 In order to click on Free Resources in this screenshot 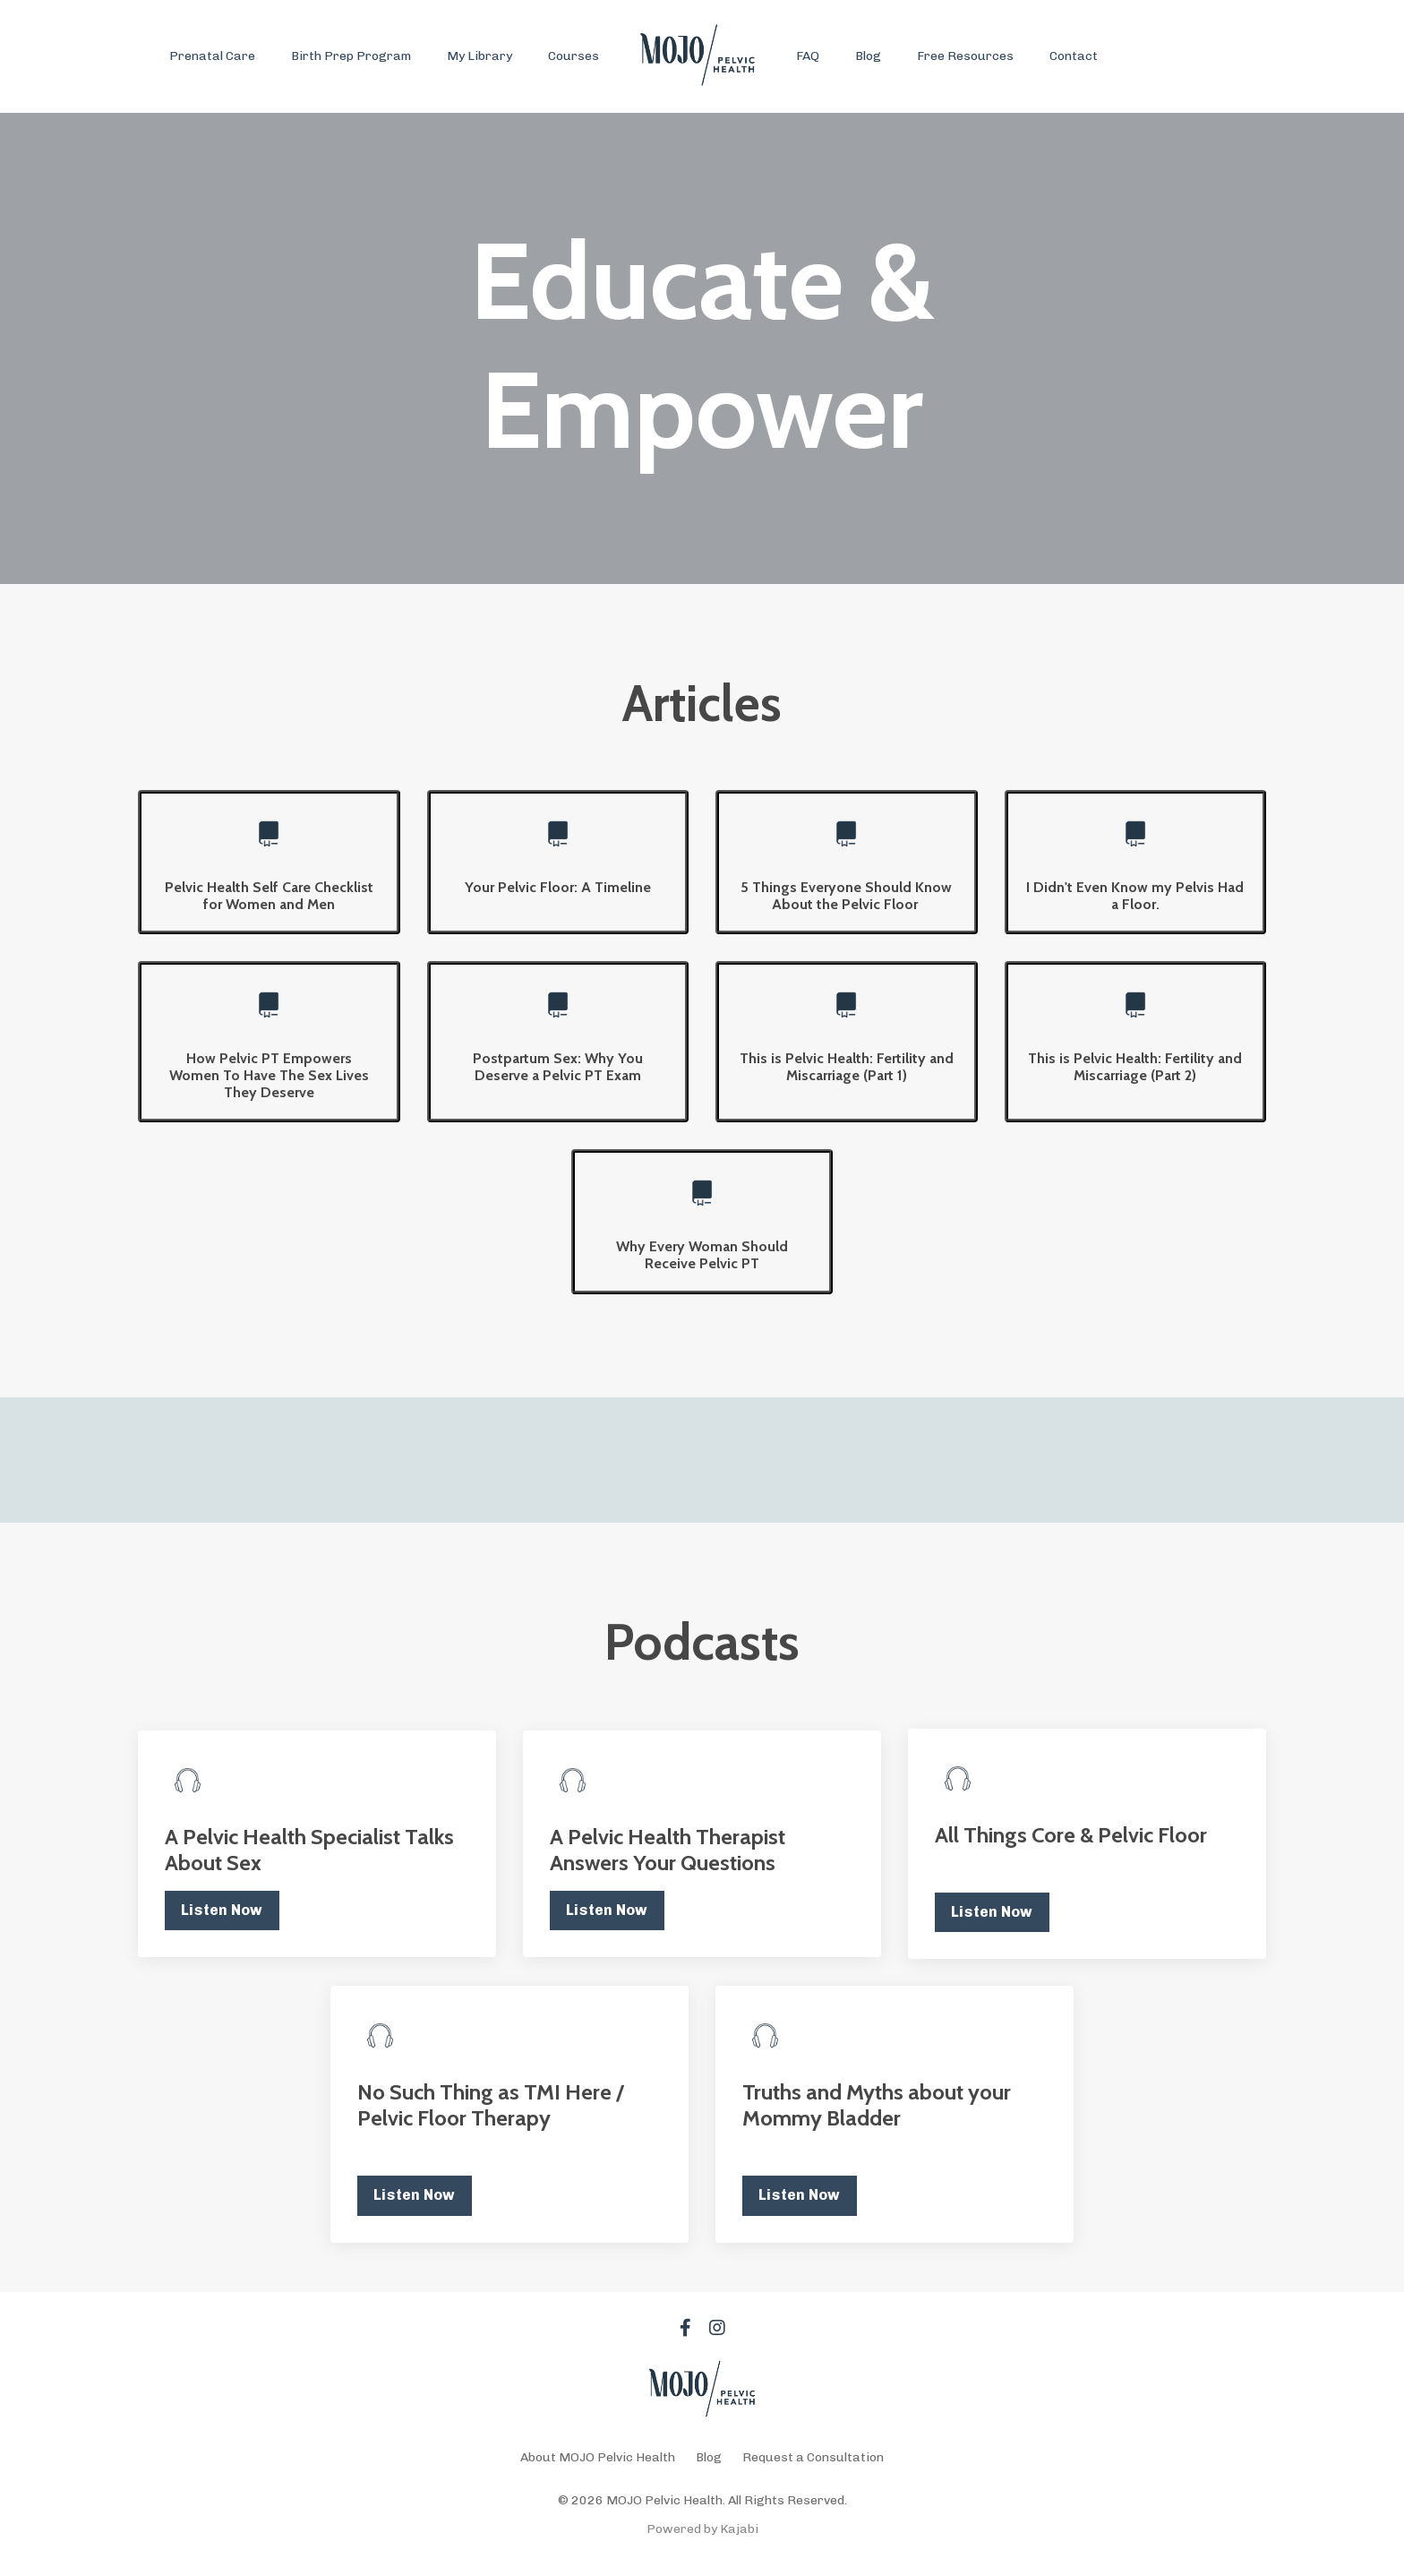, I will do `click(965, 56)`.